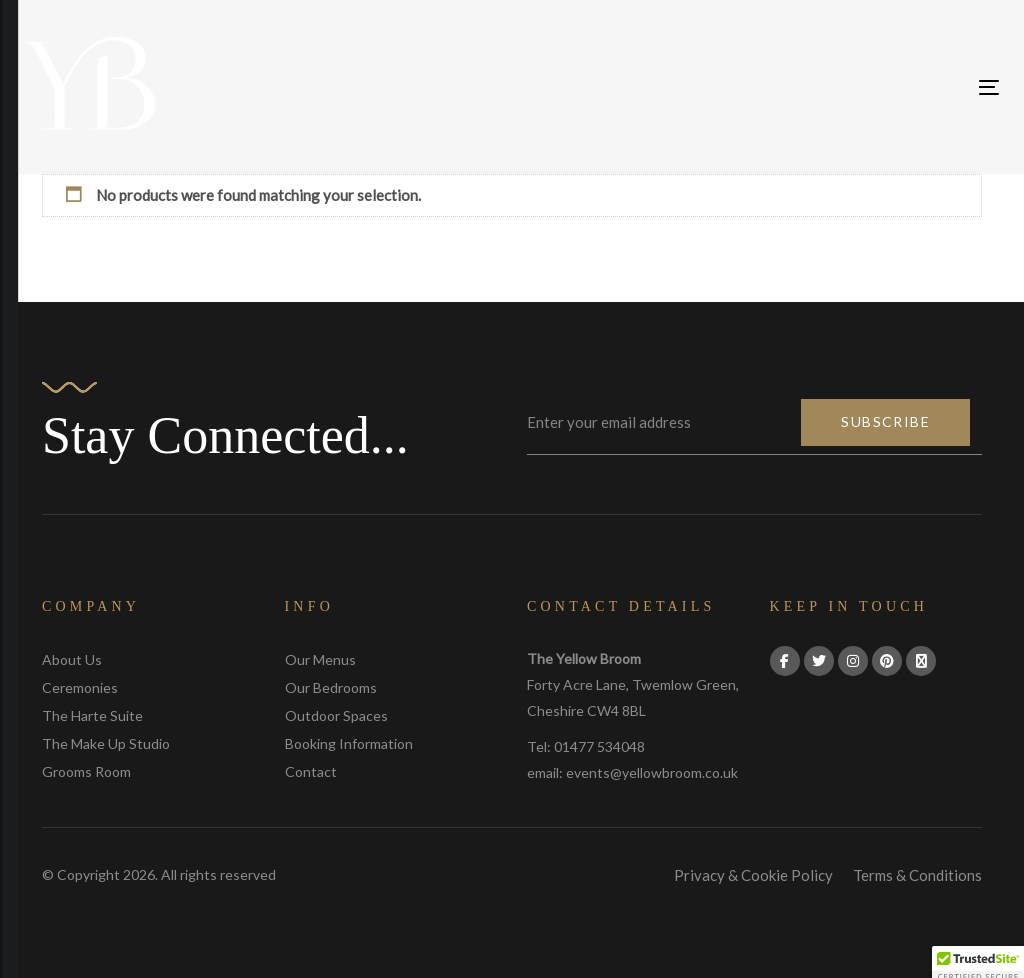 This screenshot has height=978, width=1024. I want to click on Grooms Room, so click(86, 771).